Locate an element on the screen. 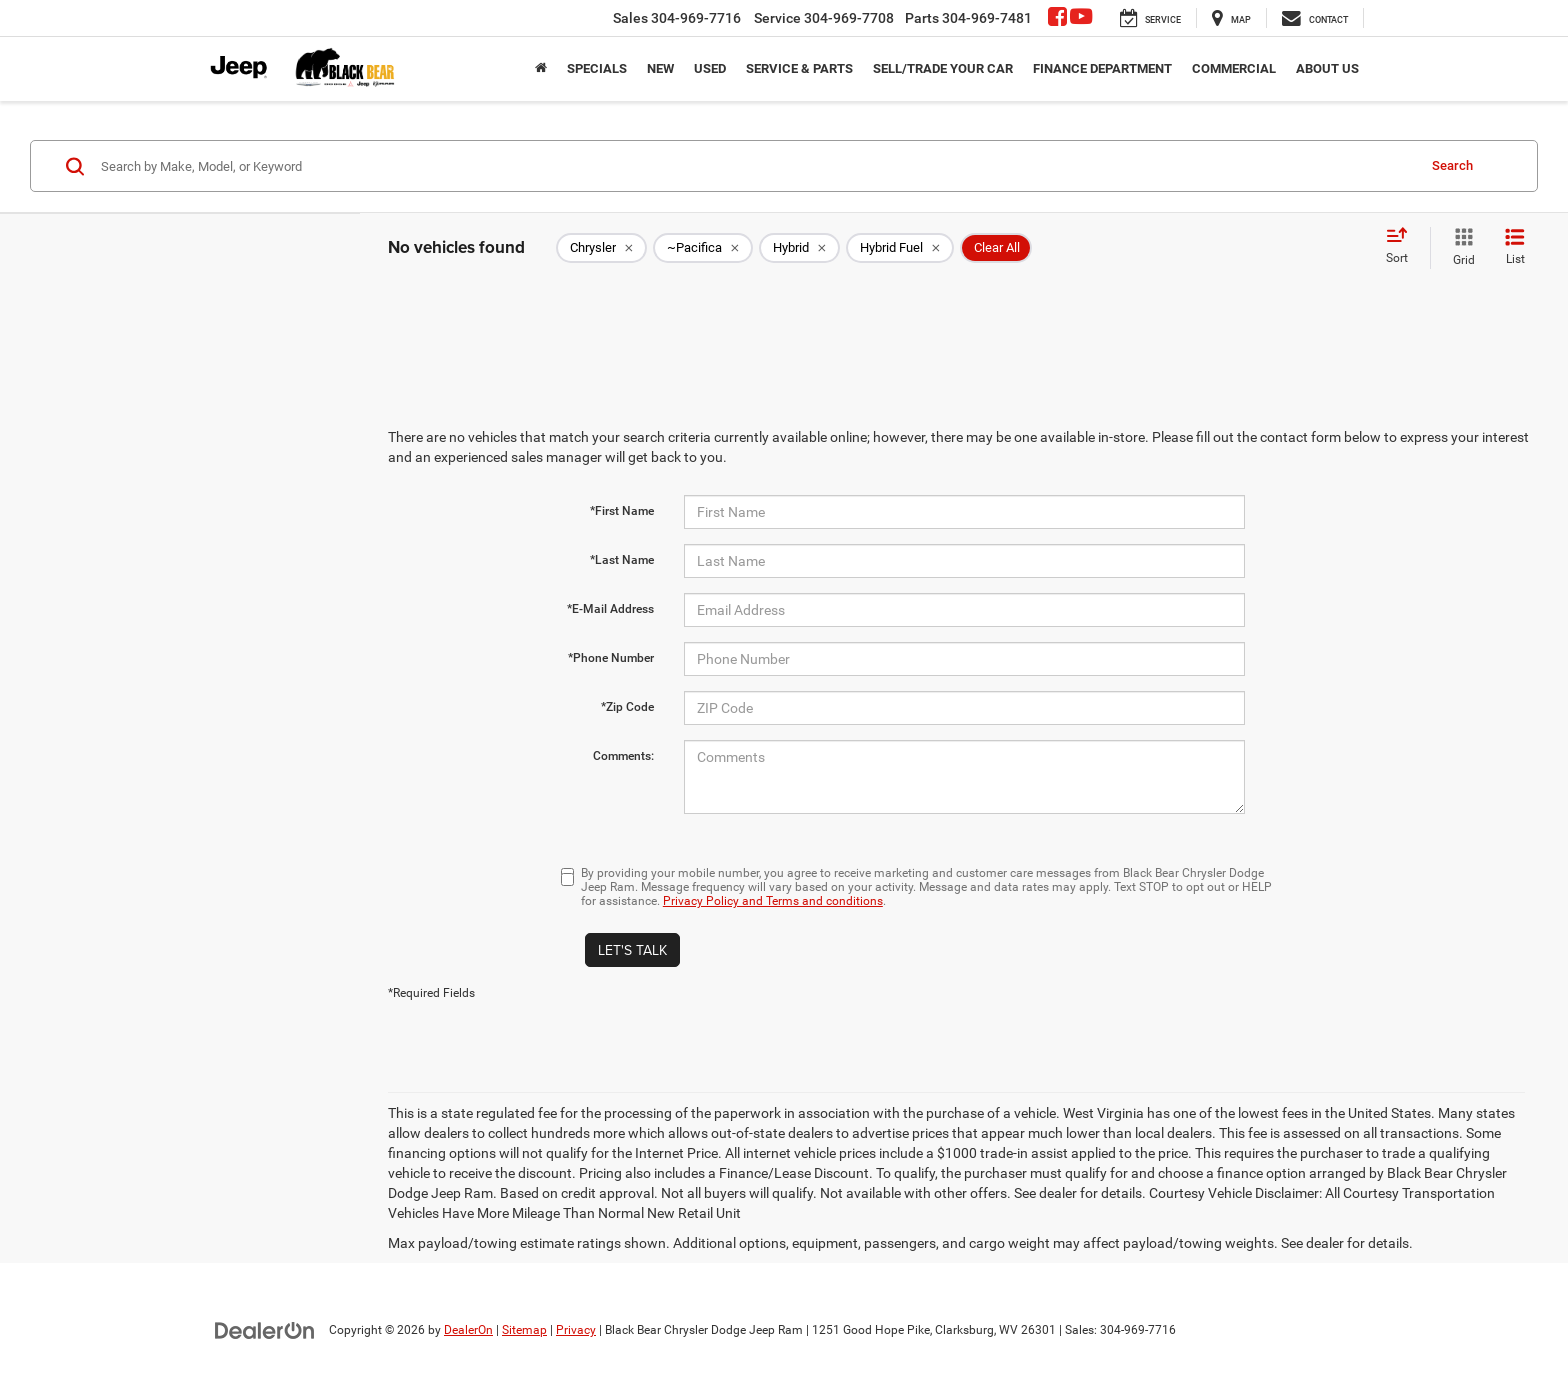 The height and width of the screenshot is (1381, 1568). [remove Hybrid%20Fuel] is located at coordinates (900, 248).